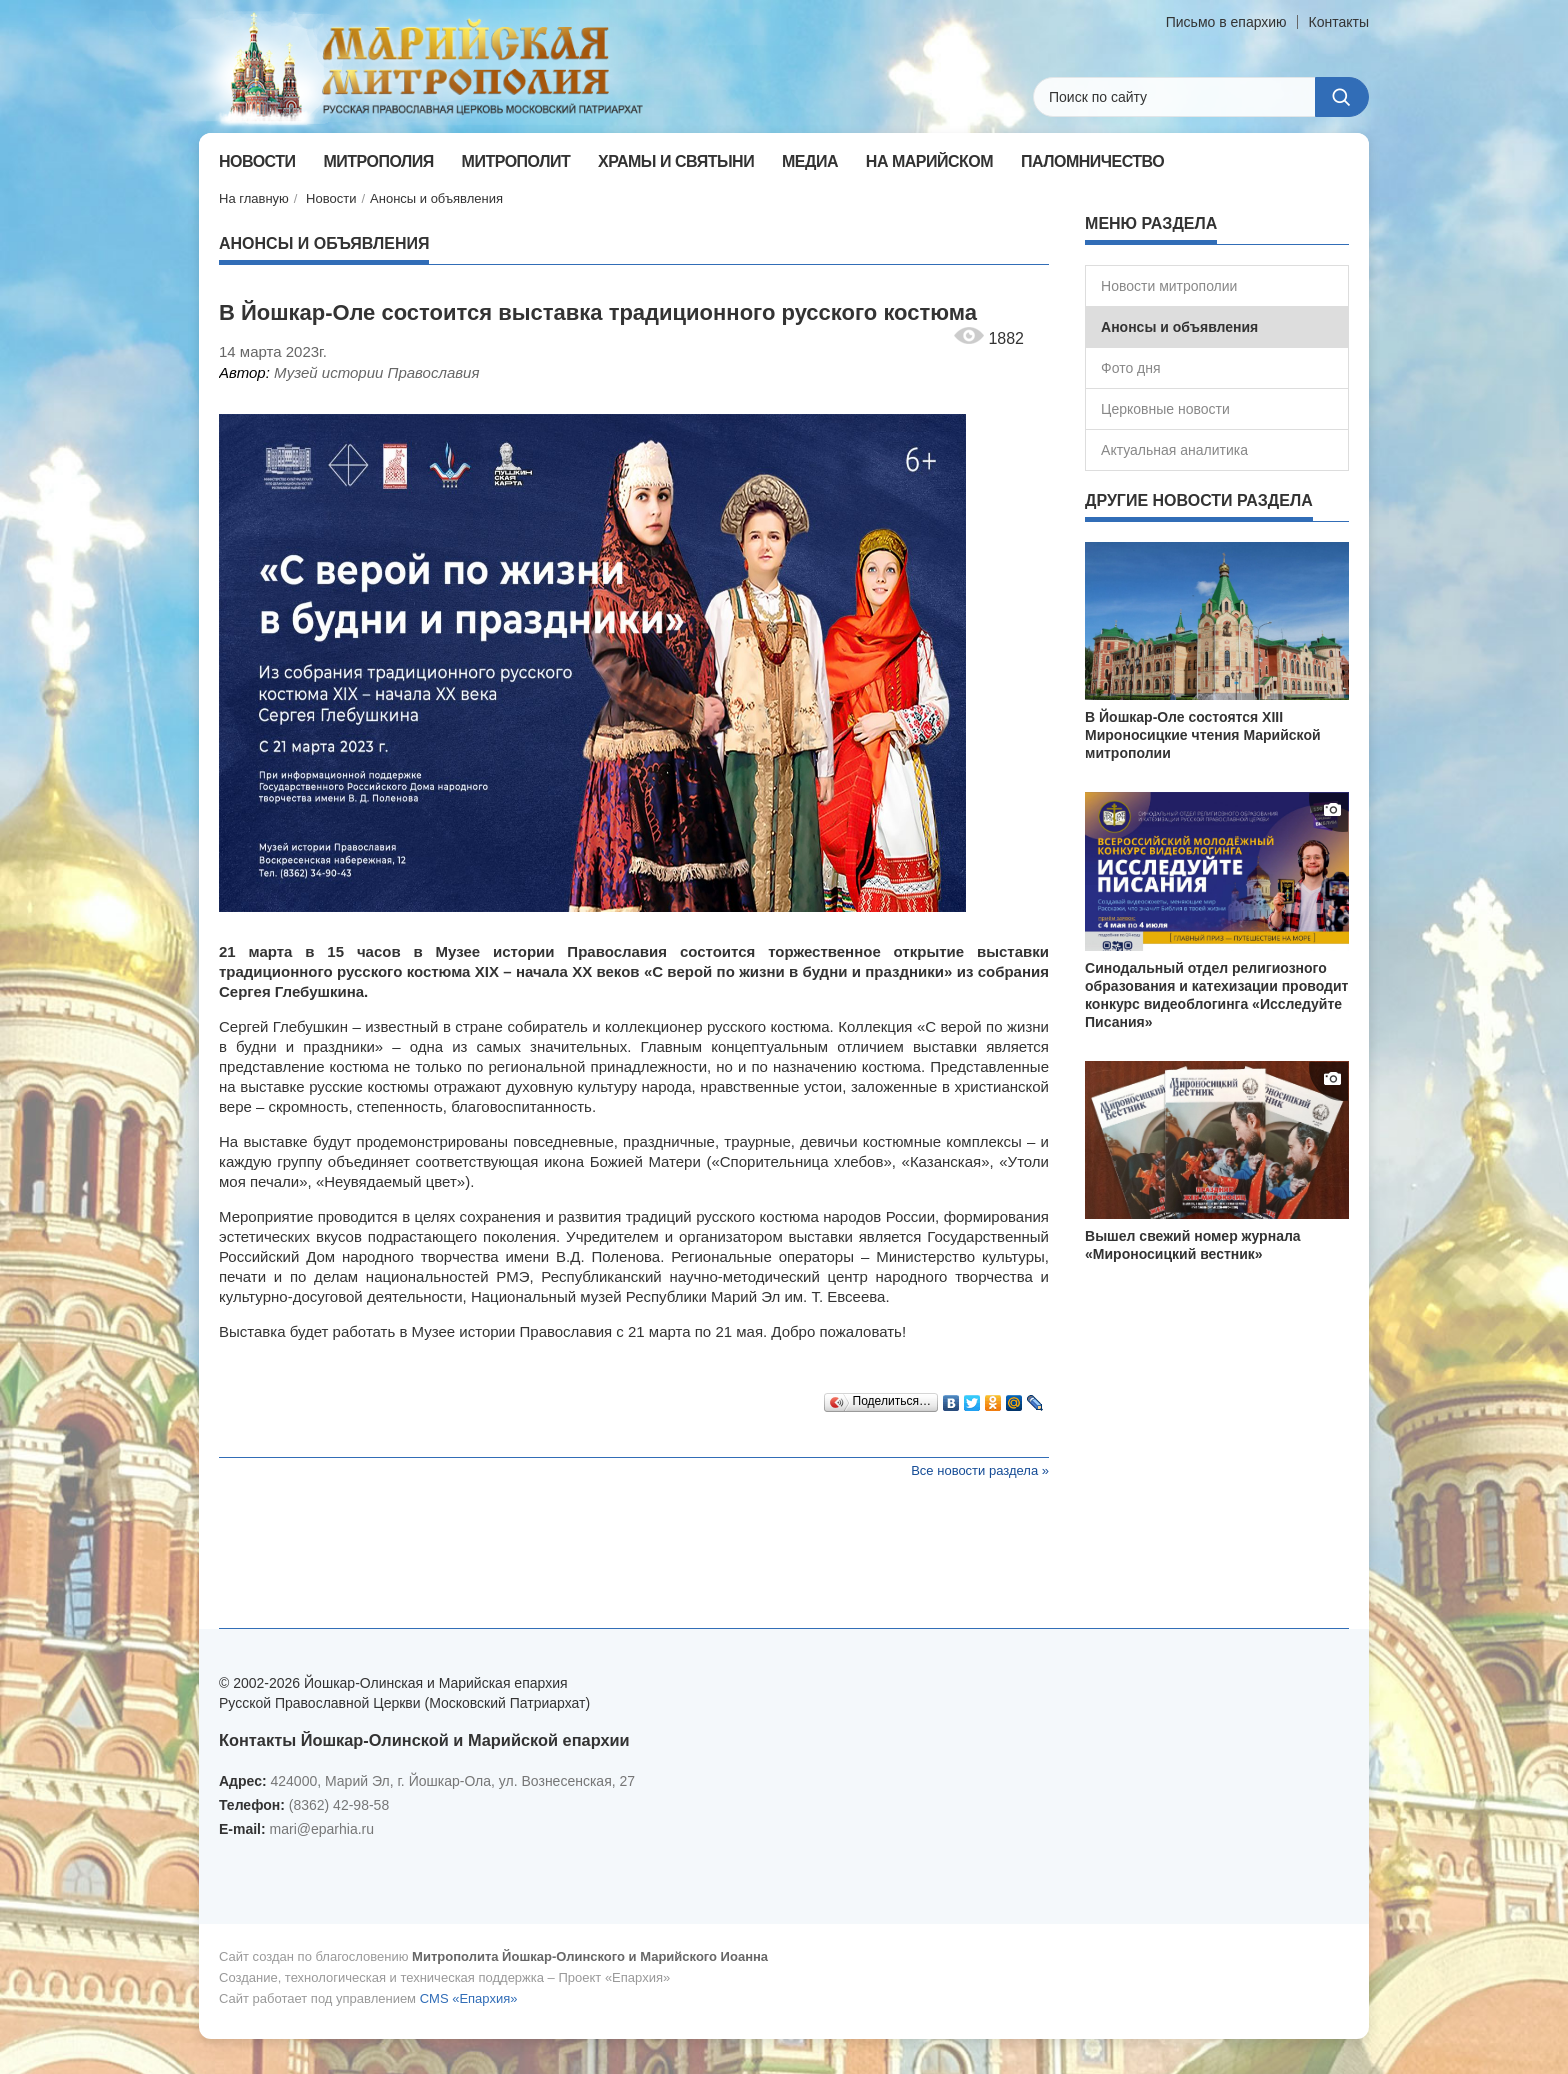  What do you see at coordinates (980, 1470) in the screenshot?
I see `Все новости раздела »` at bounding box center [980, 1470].